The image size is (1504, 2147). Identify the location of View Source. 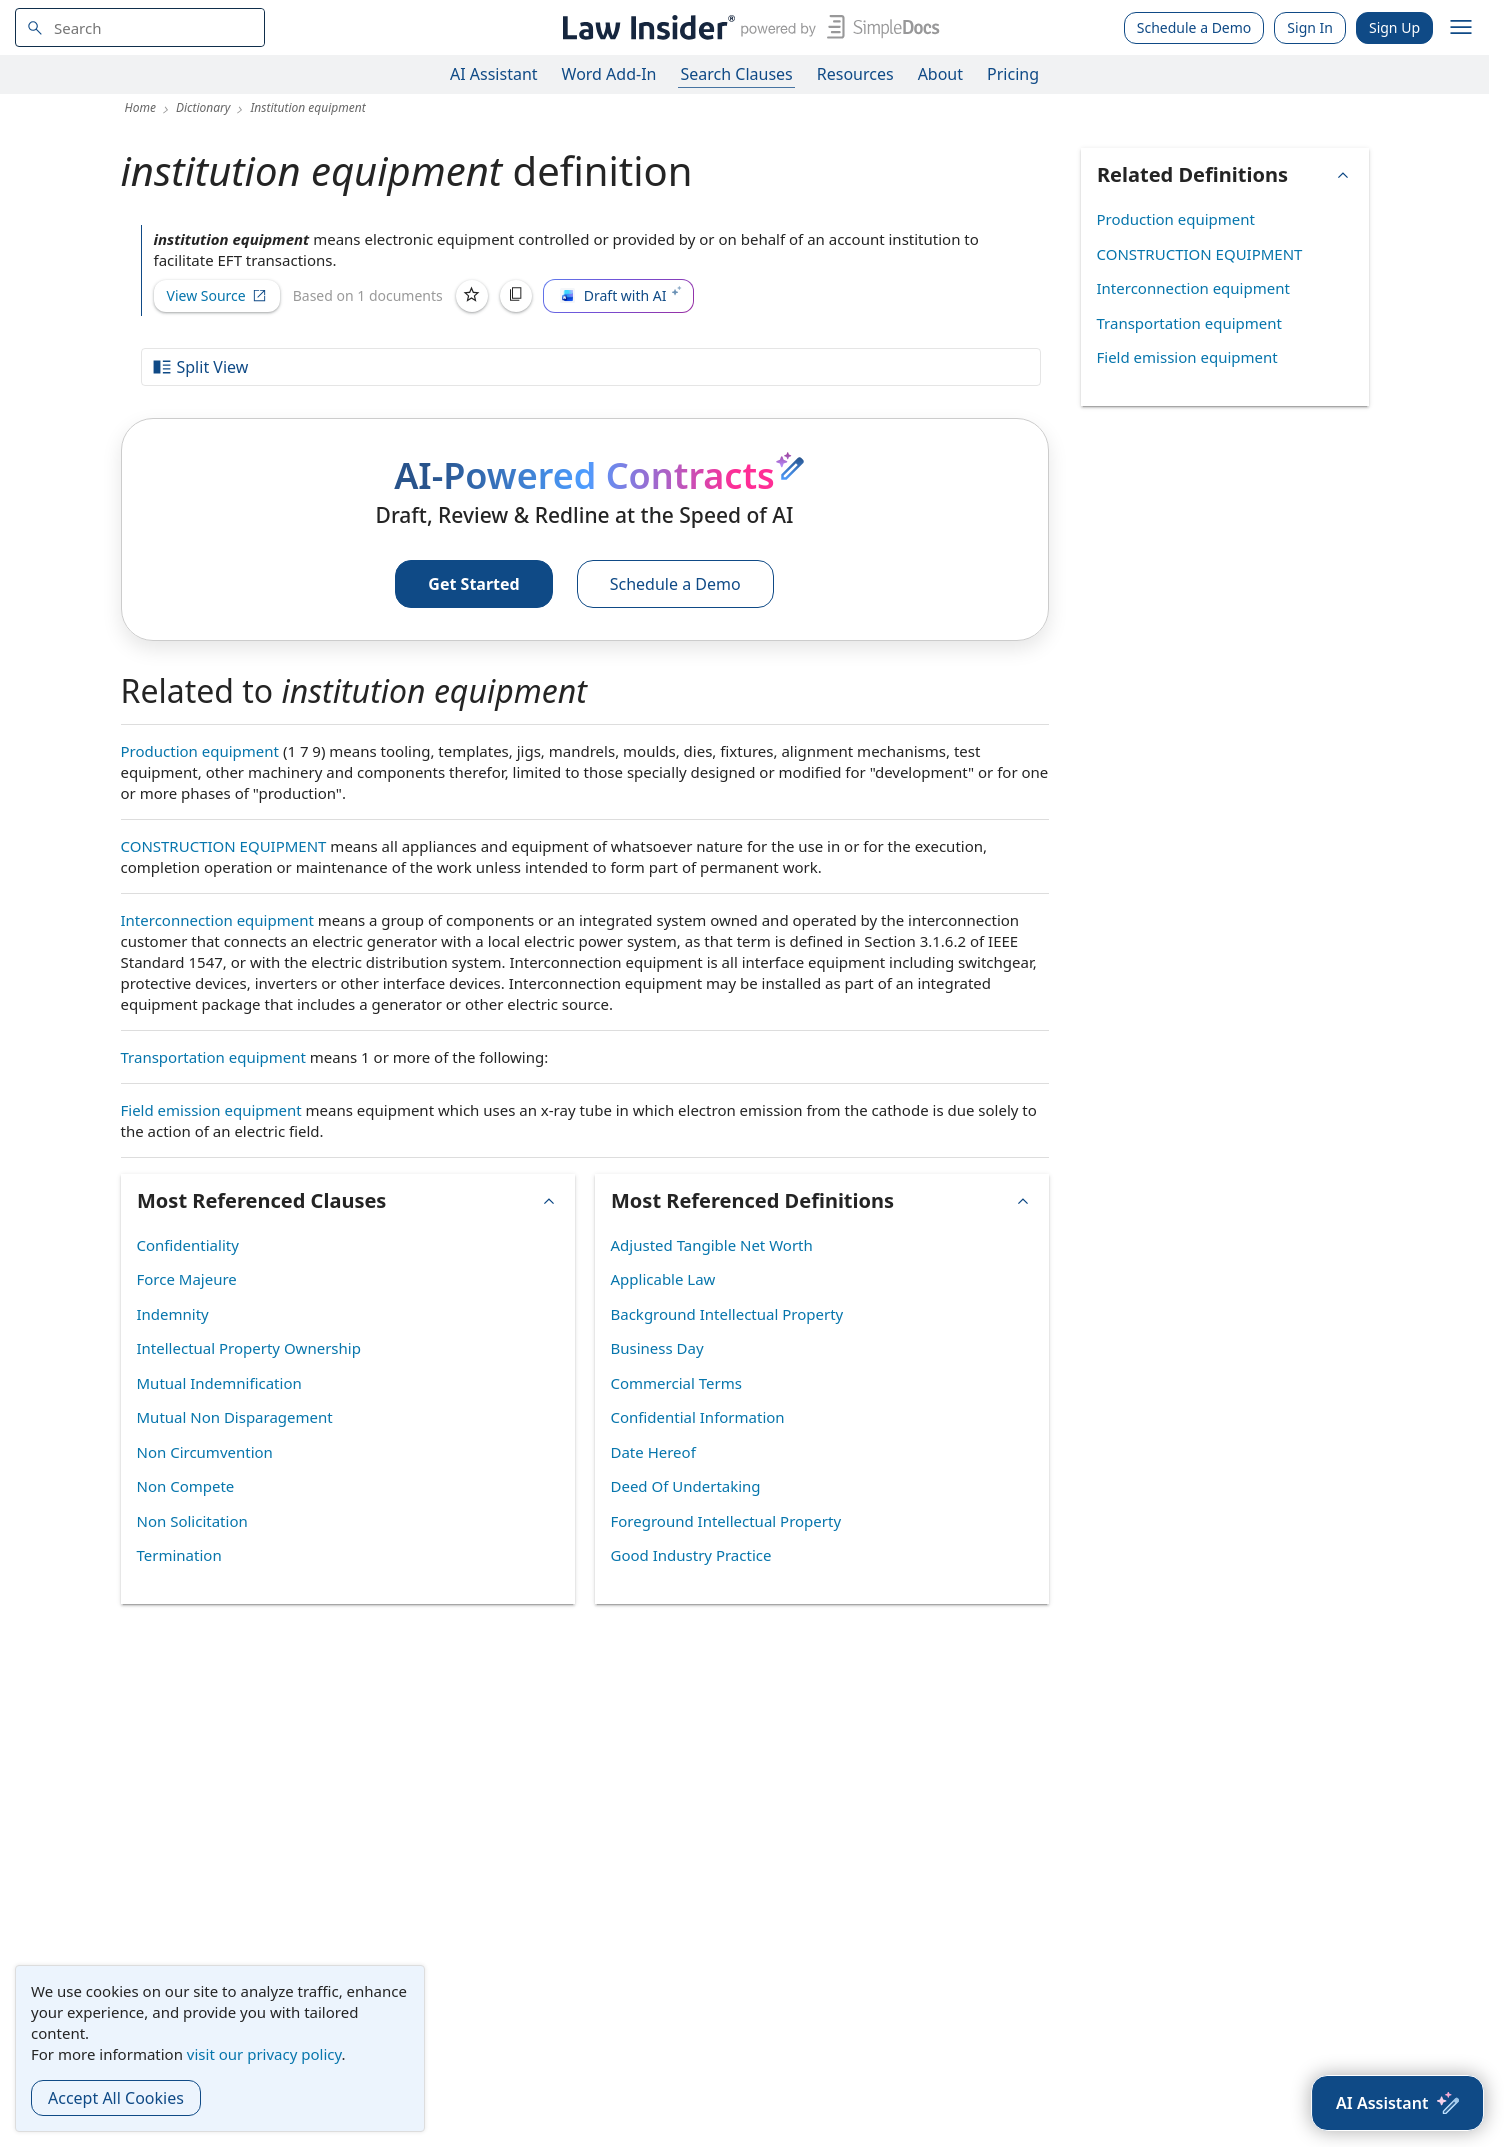
(217, 295).